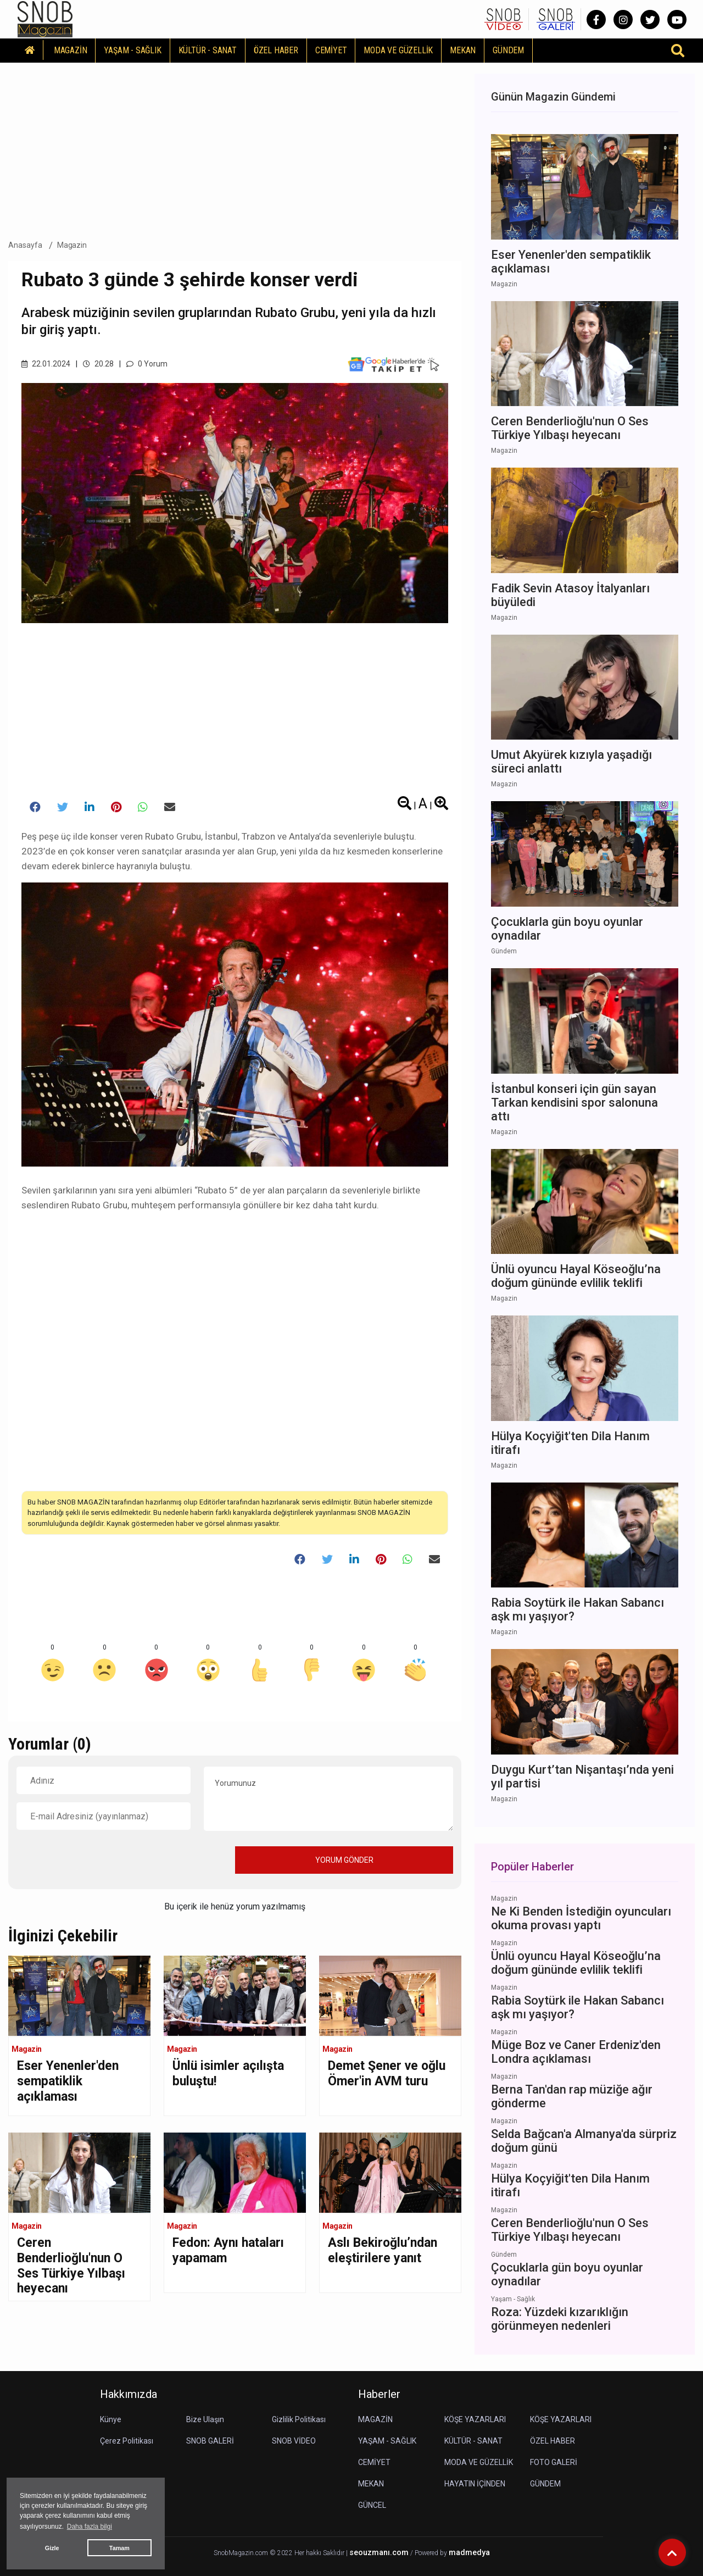 This screenshot has height=2576, width=703. What do you see at coordinates (147, 363) in the screenshot?
I see `0 Yorum` at bounding box center [147, 363].